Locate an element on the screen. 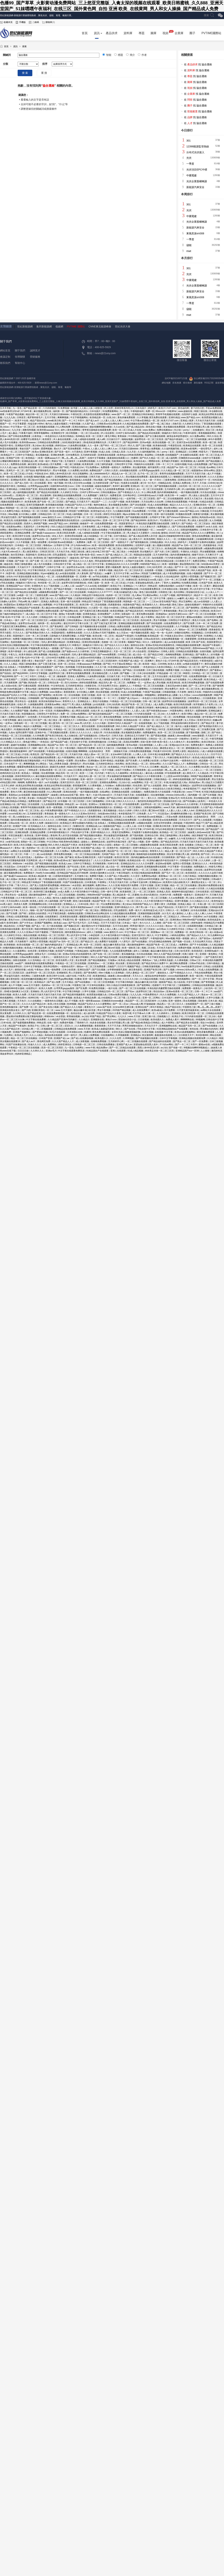  国产99久一区二区三区a片 is located at coordinates (113, 445).